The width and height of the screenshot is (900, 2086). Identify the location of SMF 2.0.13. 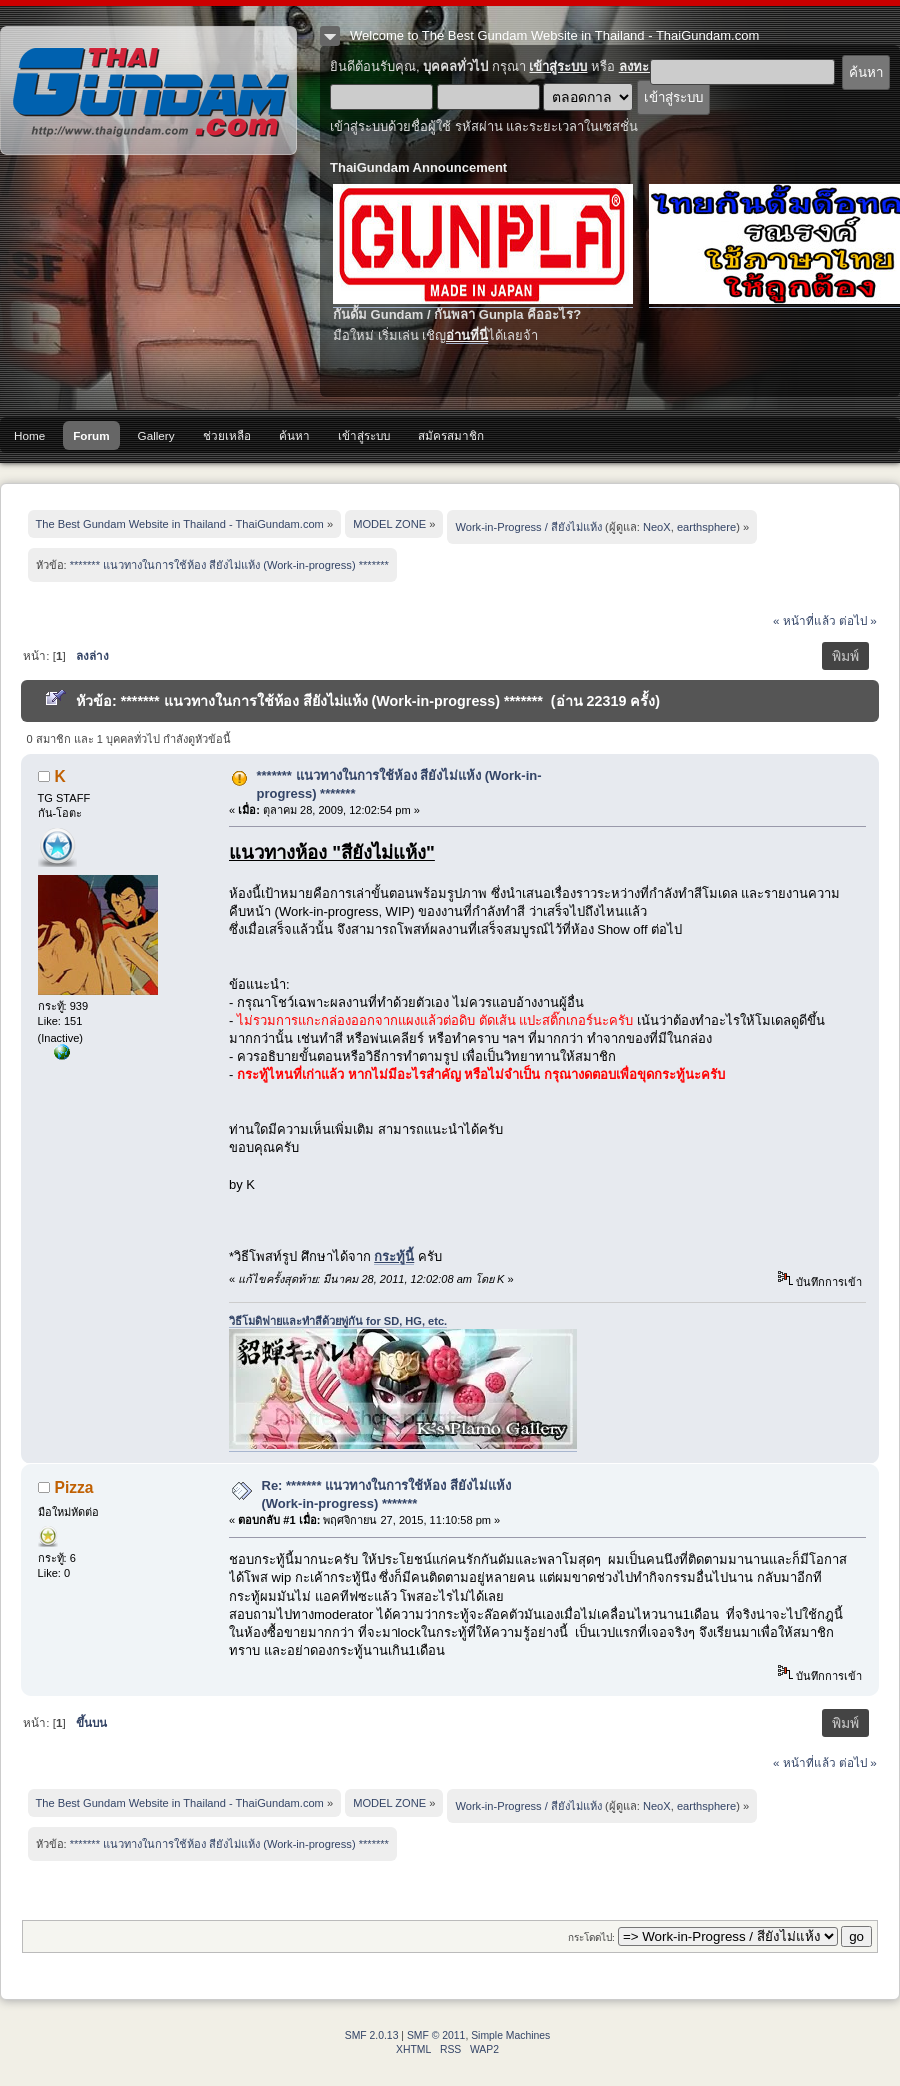
(372, 2035).